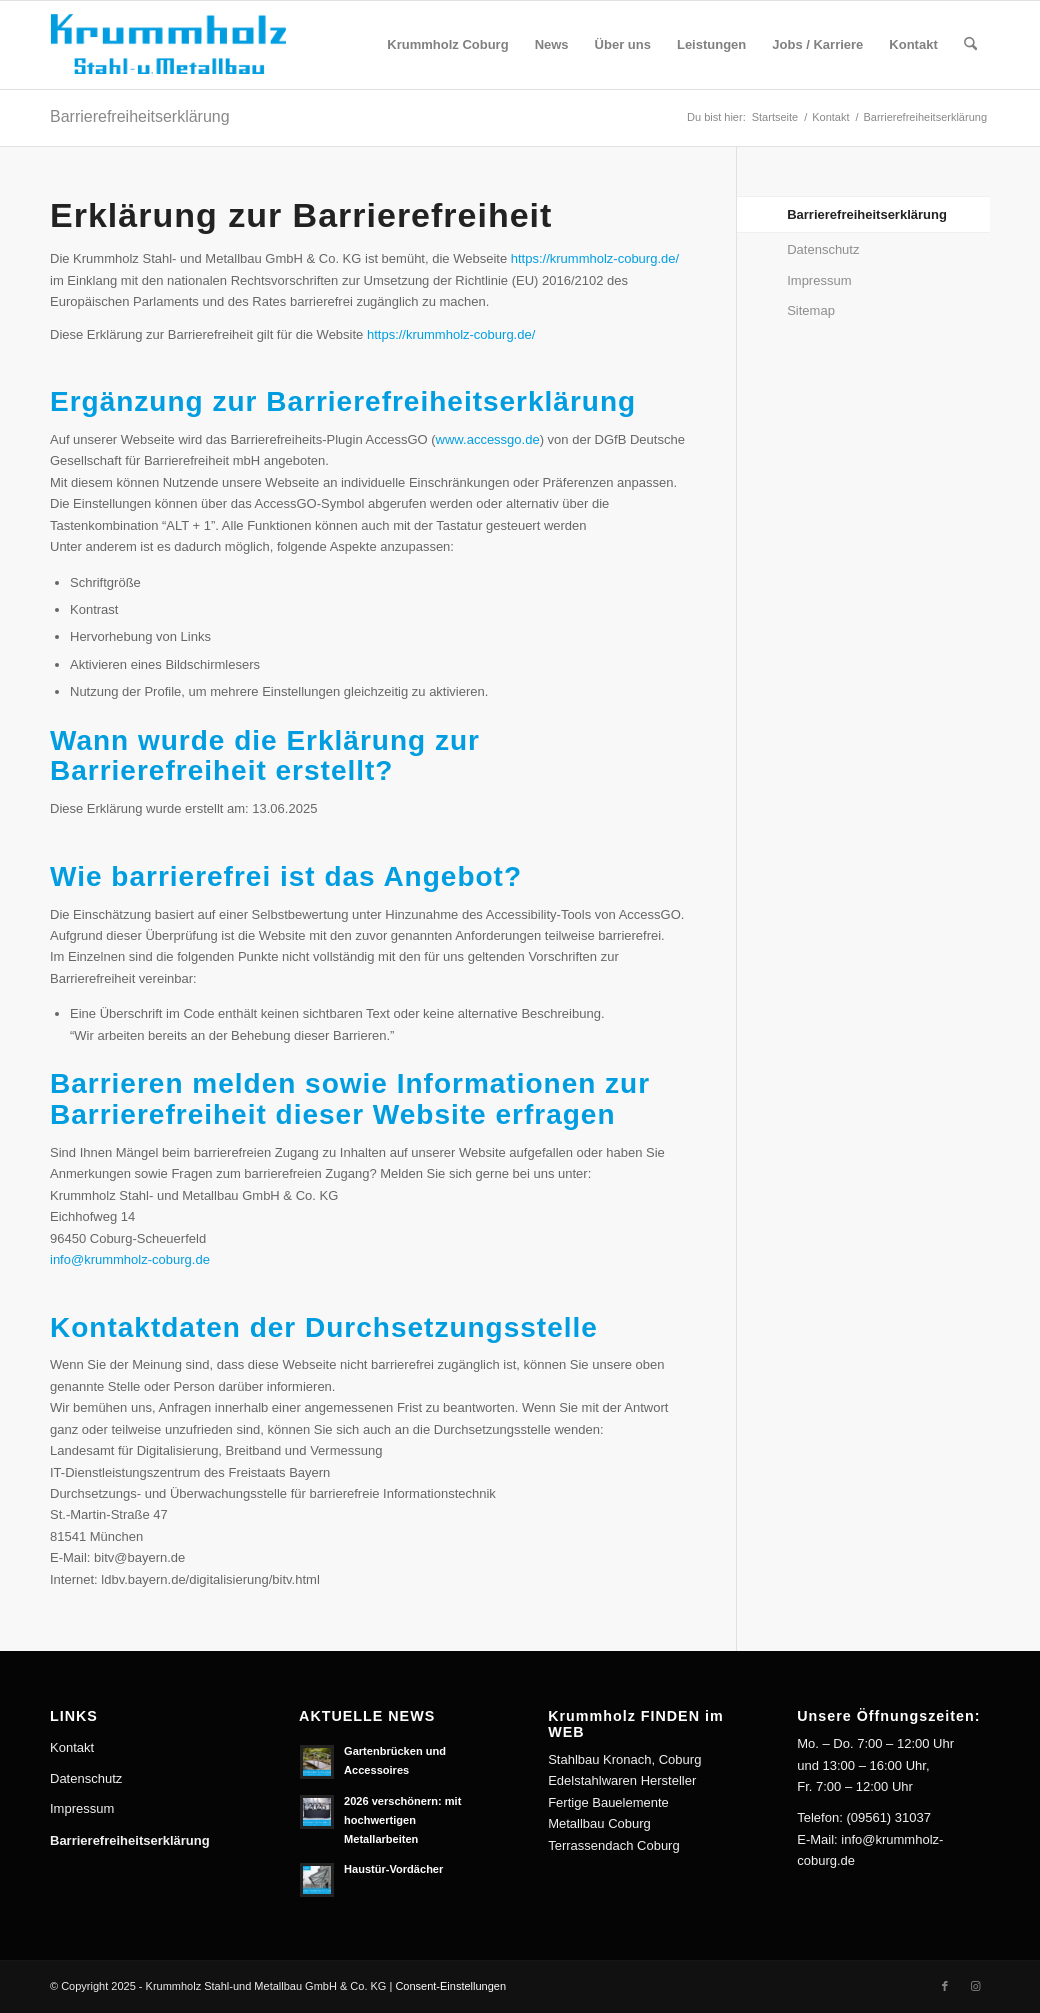 The image size is (1040, 2013). What do you see at coordinates (823, 249) in the screenshot?
I see `Datenschutz` at bounding box center [823, 249].